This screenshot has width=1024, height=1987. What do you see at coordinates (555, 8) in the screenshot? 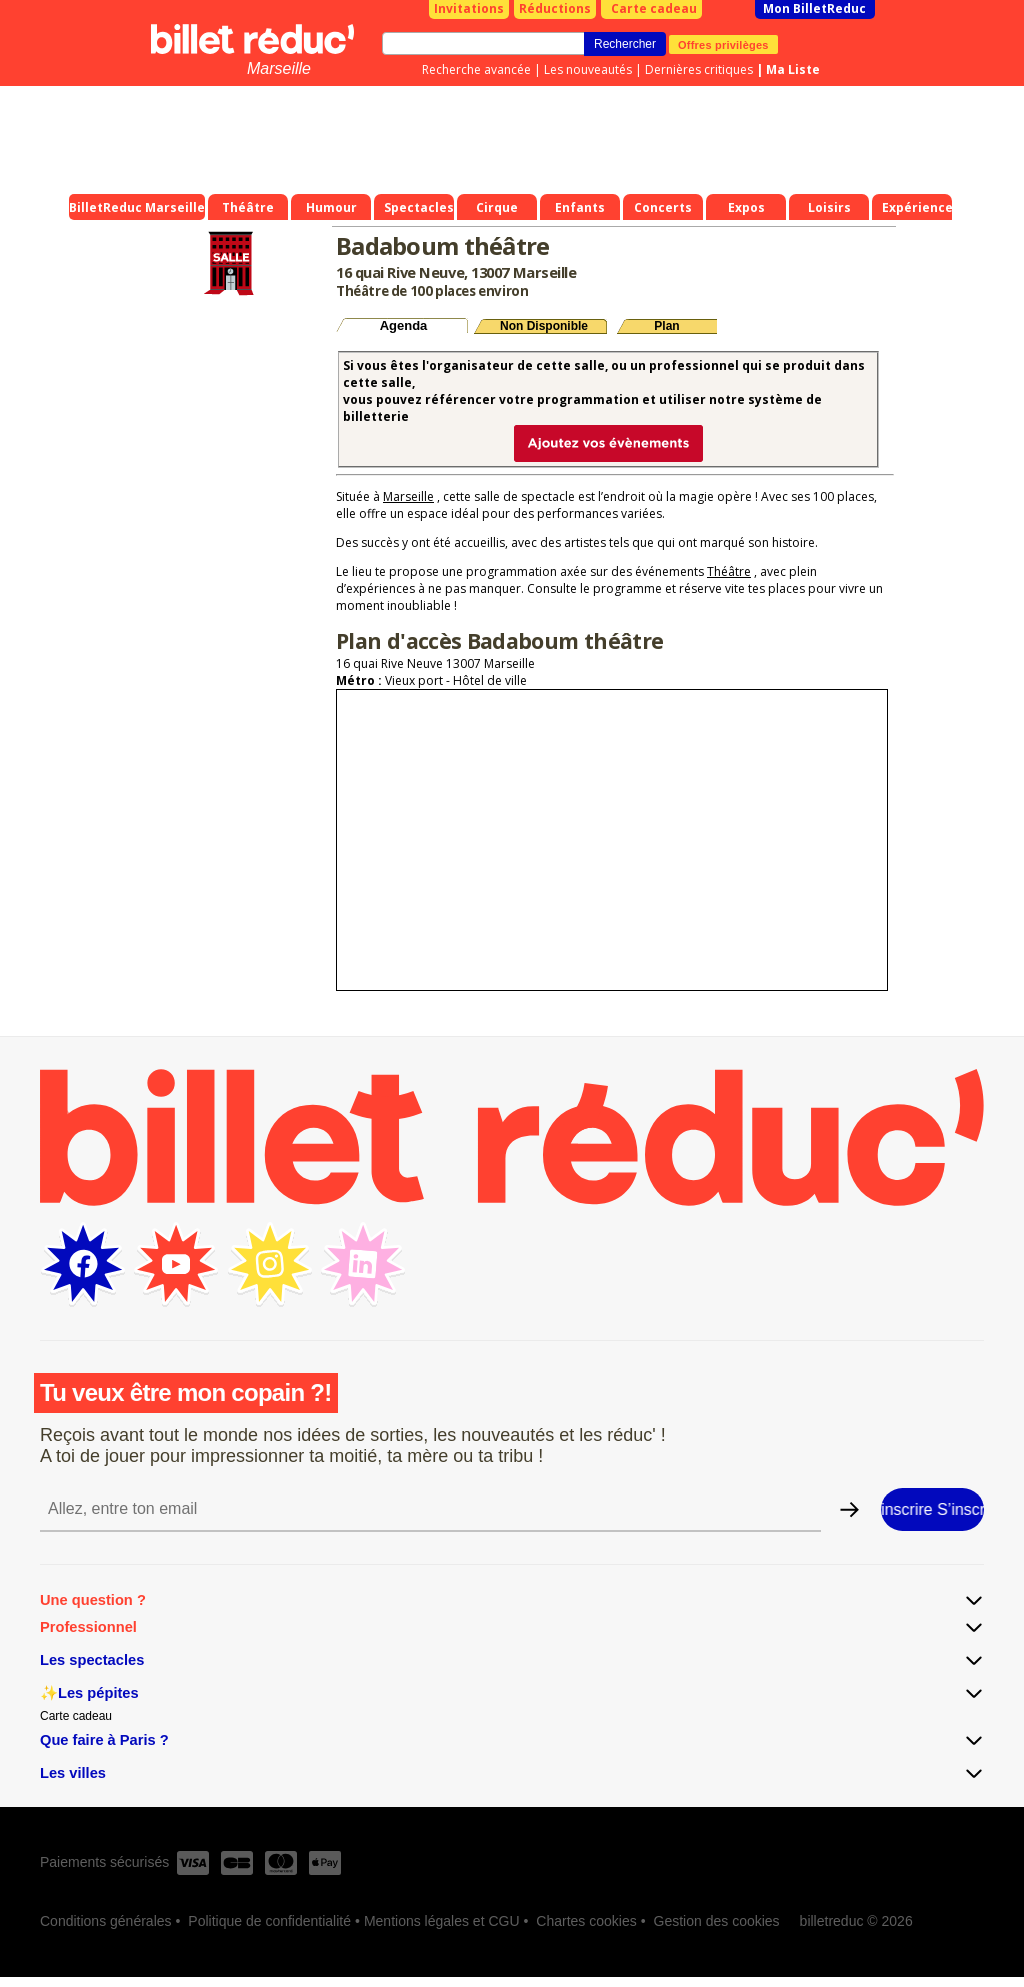
I see `Réductions` at bounding box center [555, 8].